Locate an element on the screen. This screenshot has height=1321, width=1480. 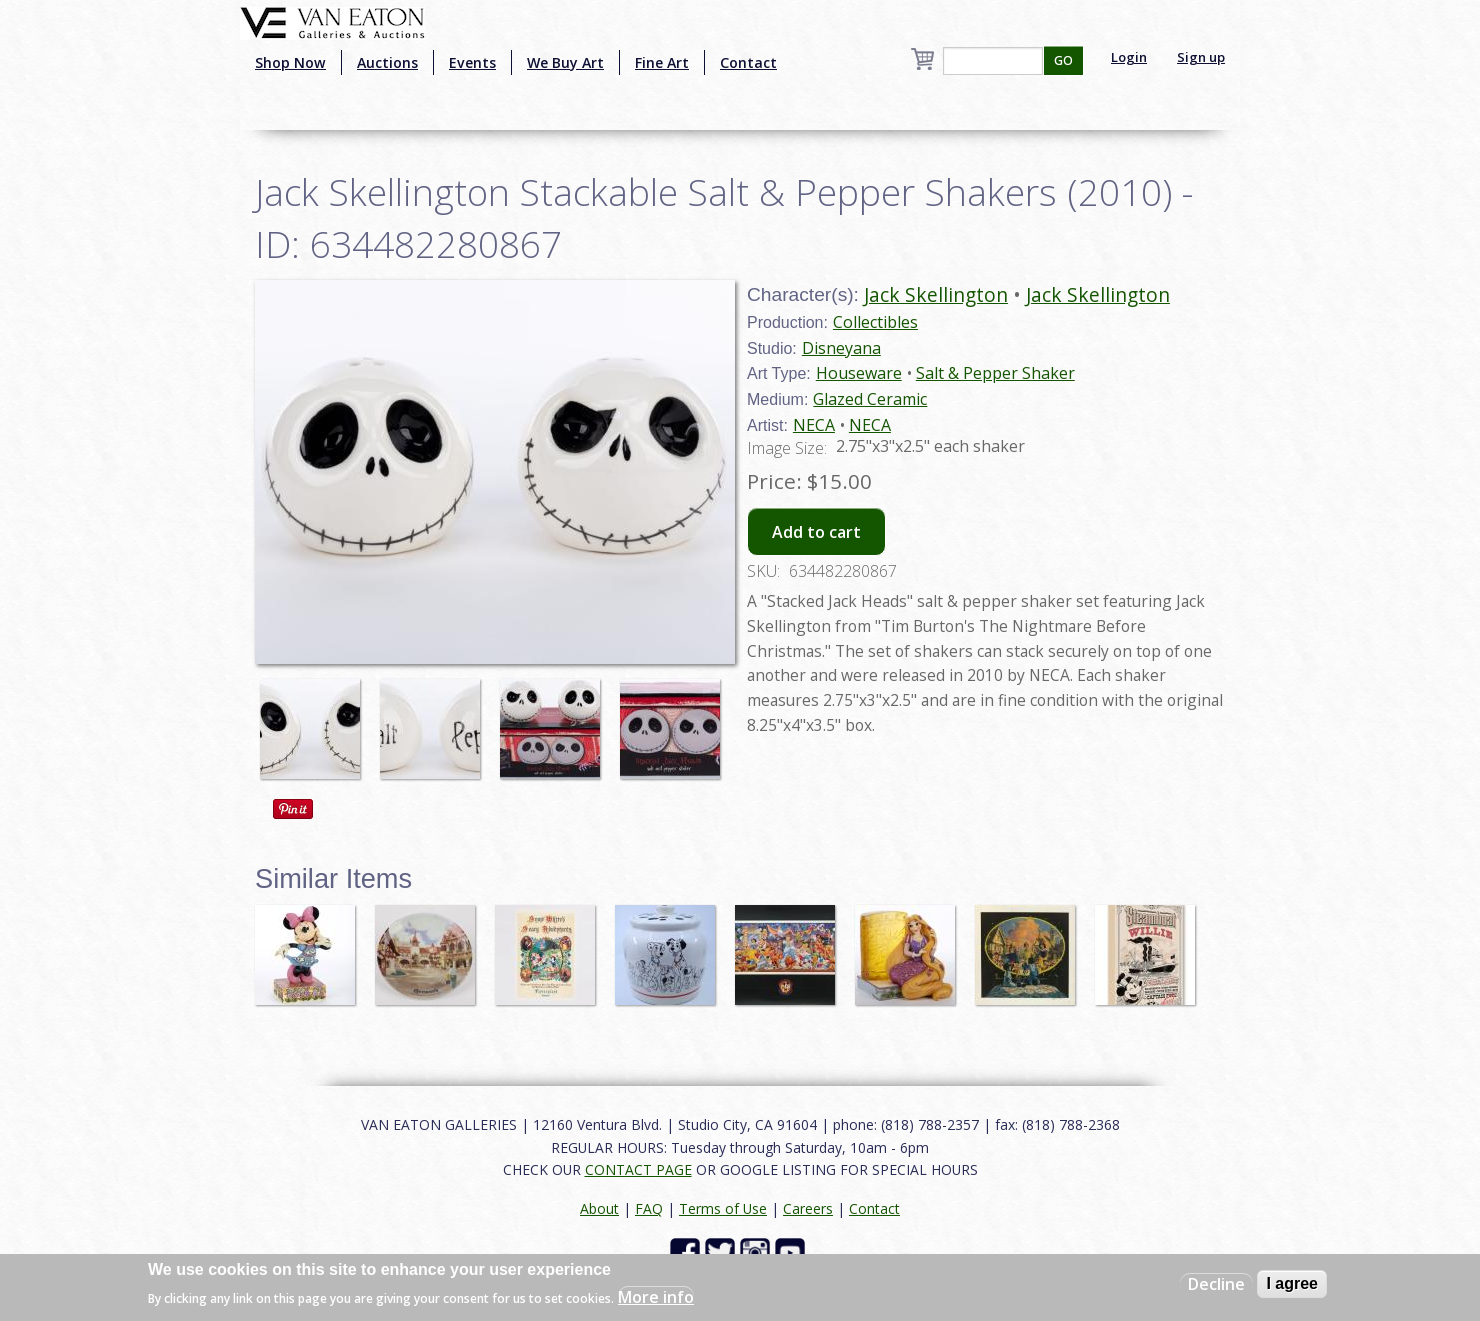
About is located at coordinates (599, 1208).